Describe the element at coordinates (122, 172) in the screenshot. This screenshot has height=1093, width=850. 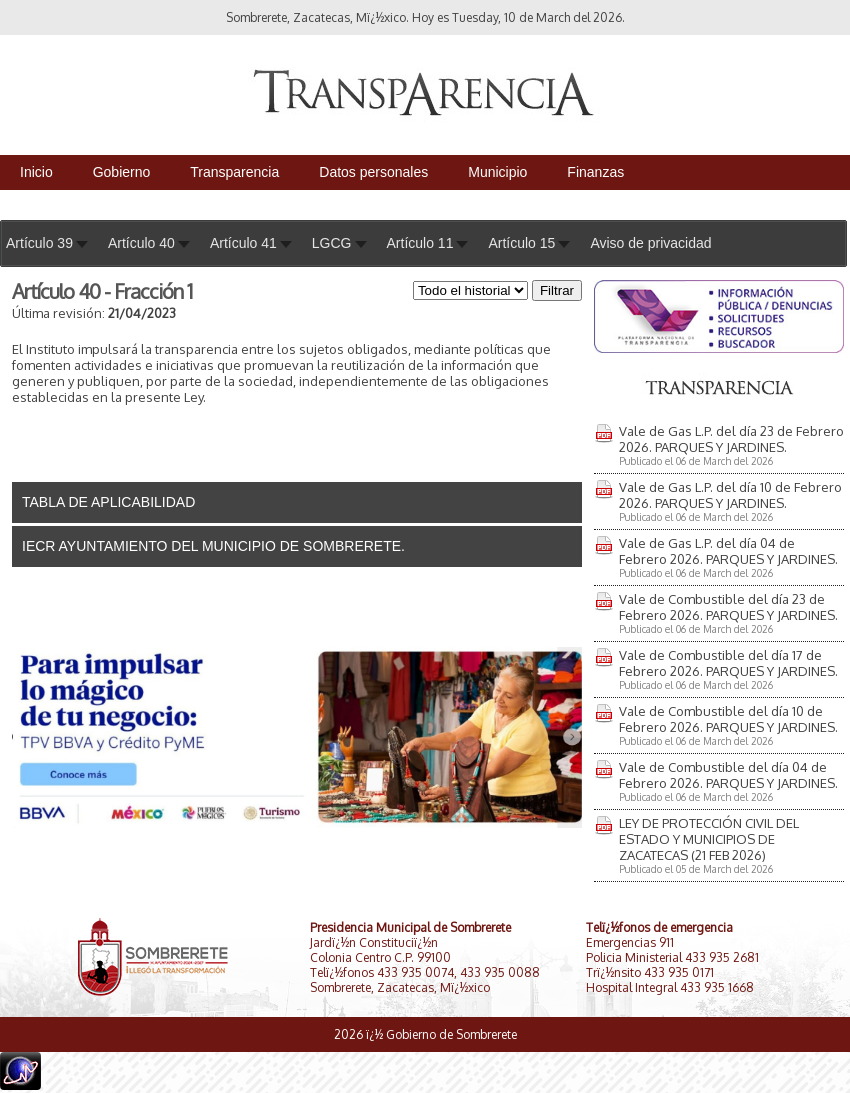
I see `Gobierno` at that location.